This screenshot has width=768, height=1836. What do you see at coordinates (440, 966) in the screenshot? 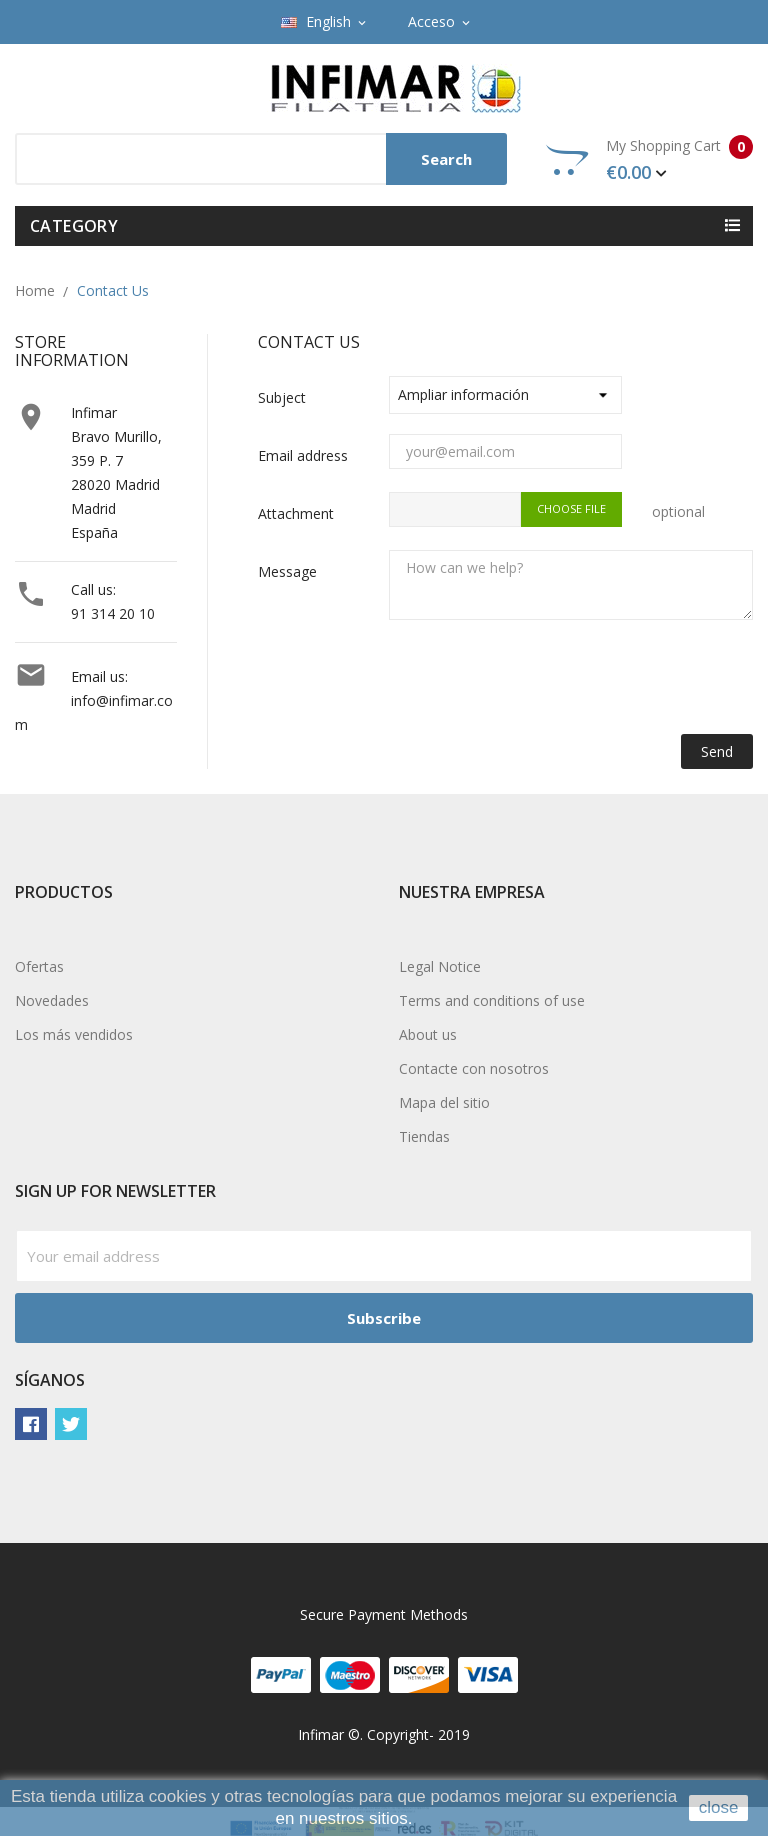
I see `Legal Notice` at bounding box center [440, 966].